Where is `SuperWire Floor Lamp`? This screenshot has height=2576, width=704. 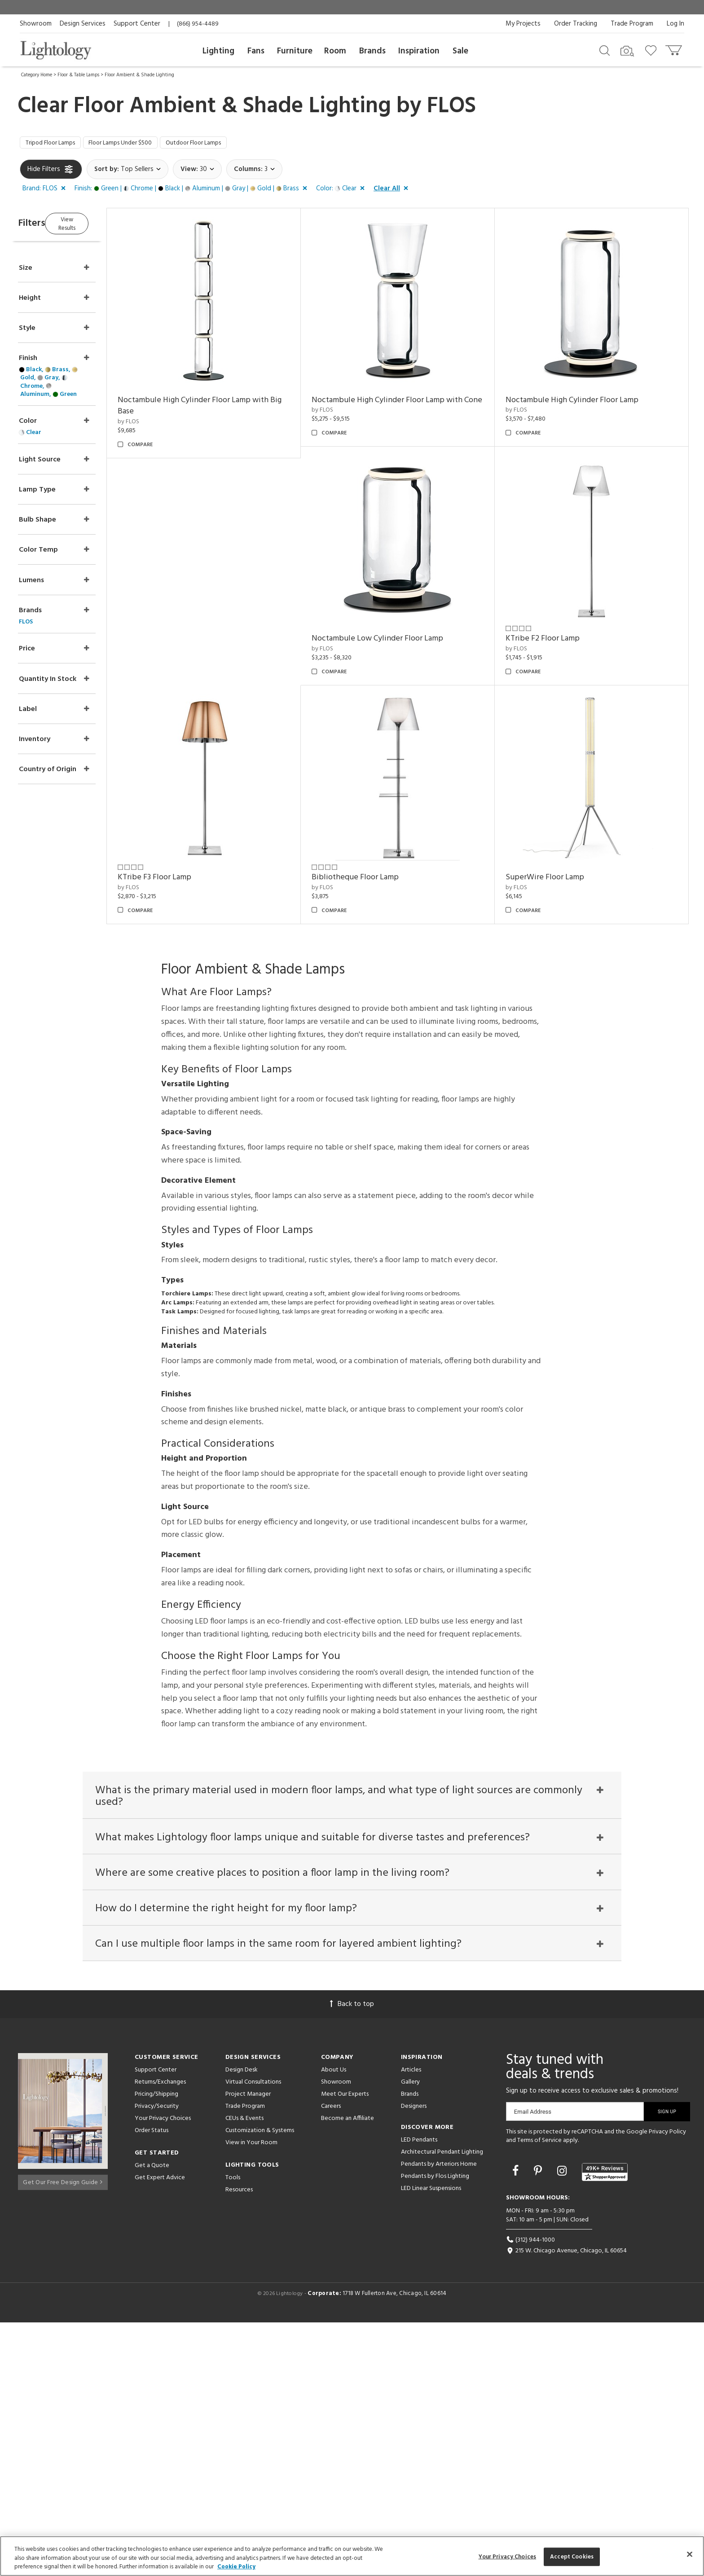
SuperWire Floor Lamp is located at coordinates (182, 1118).